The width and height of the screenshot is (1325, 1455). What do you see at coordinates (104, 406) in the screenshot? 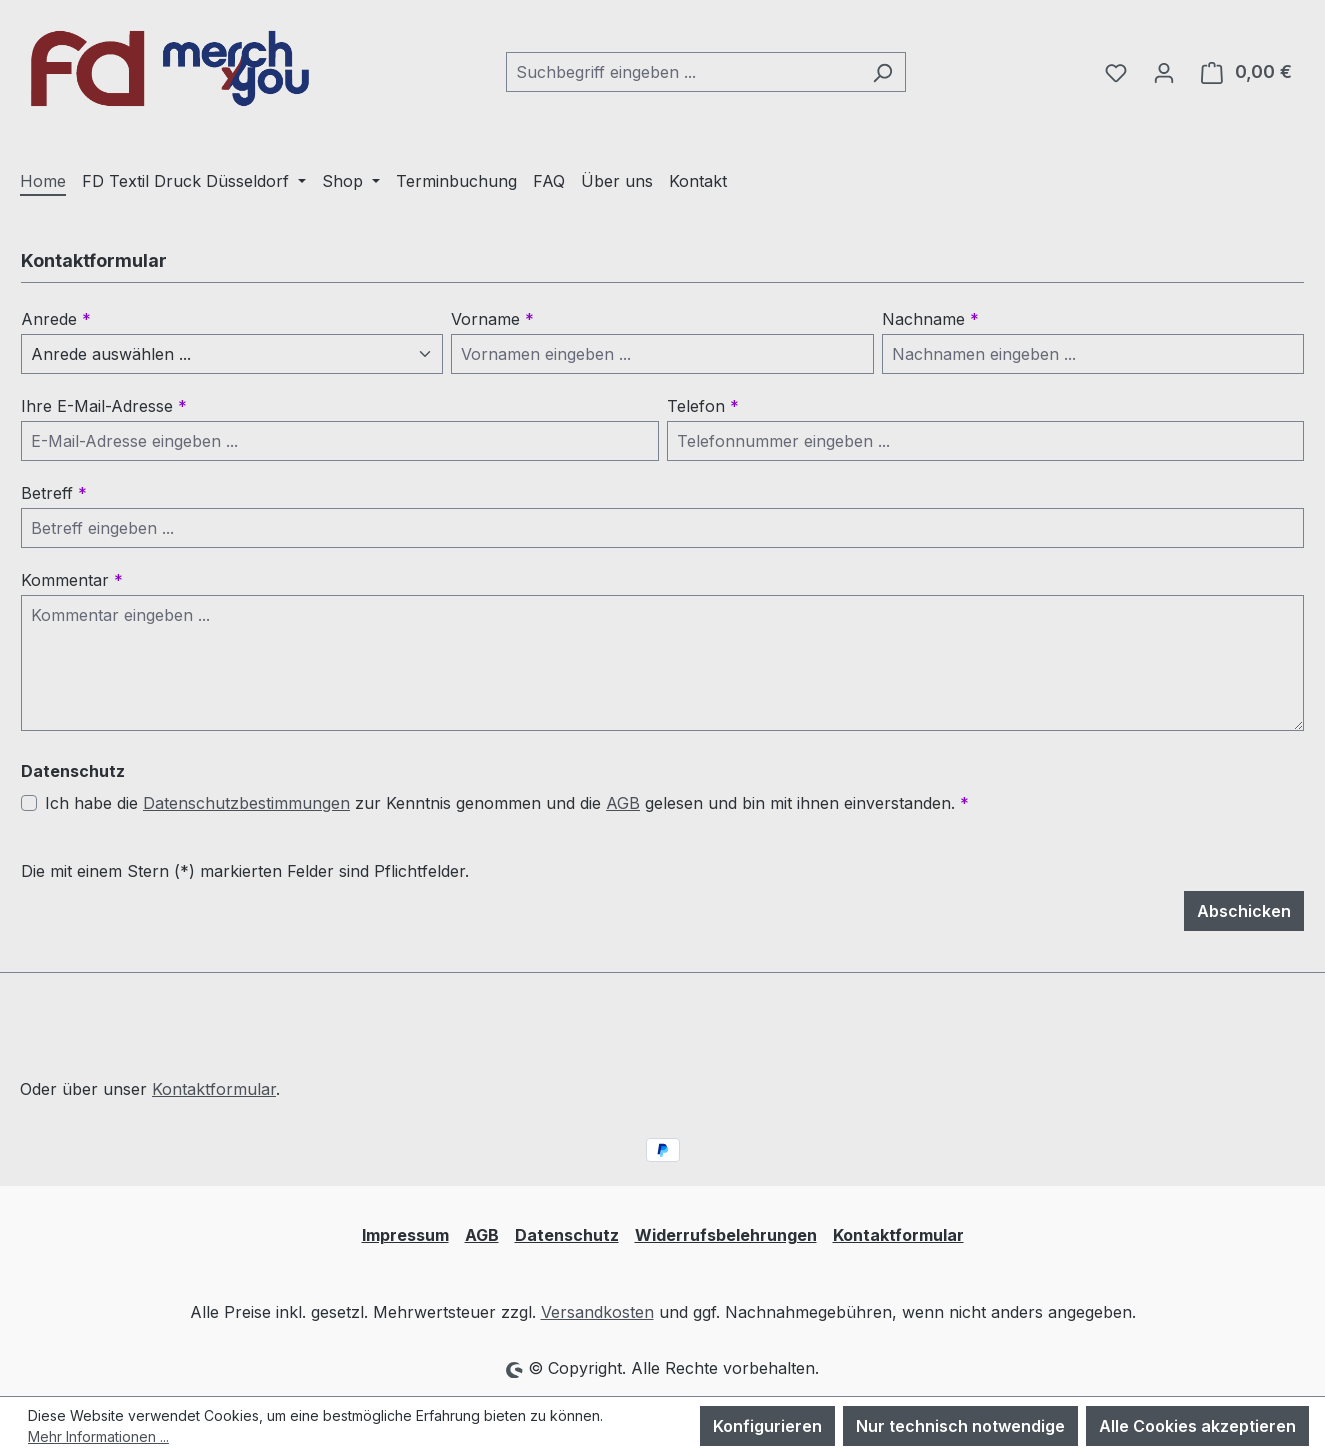
I see `Ihre E-Mail-Adresse` at bounding box center [104, 406].